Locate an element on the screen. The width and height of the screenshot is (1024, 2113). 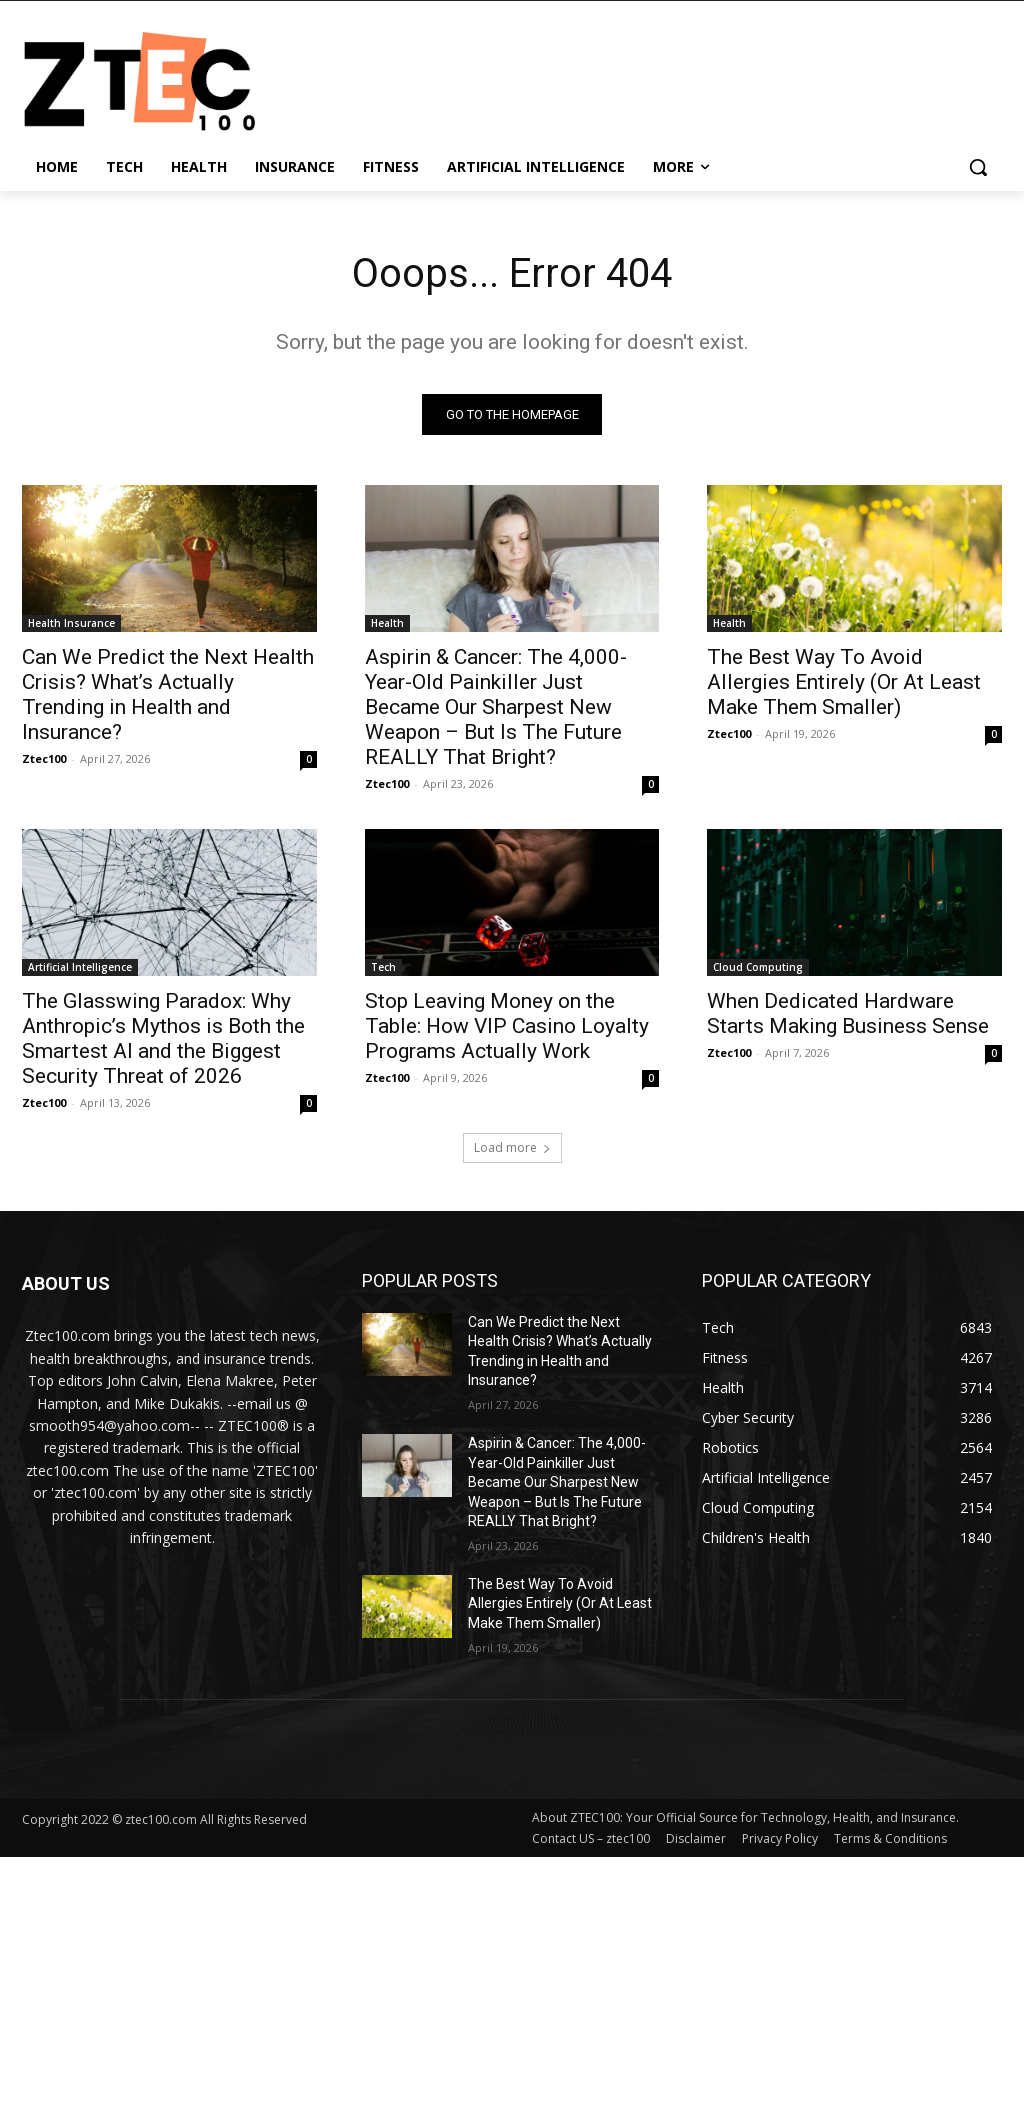
Load more is located at coordinates (512, 1147).